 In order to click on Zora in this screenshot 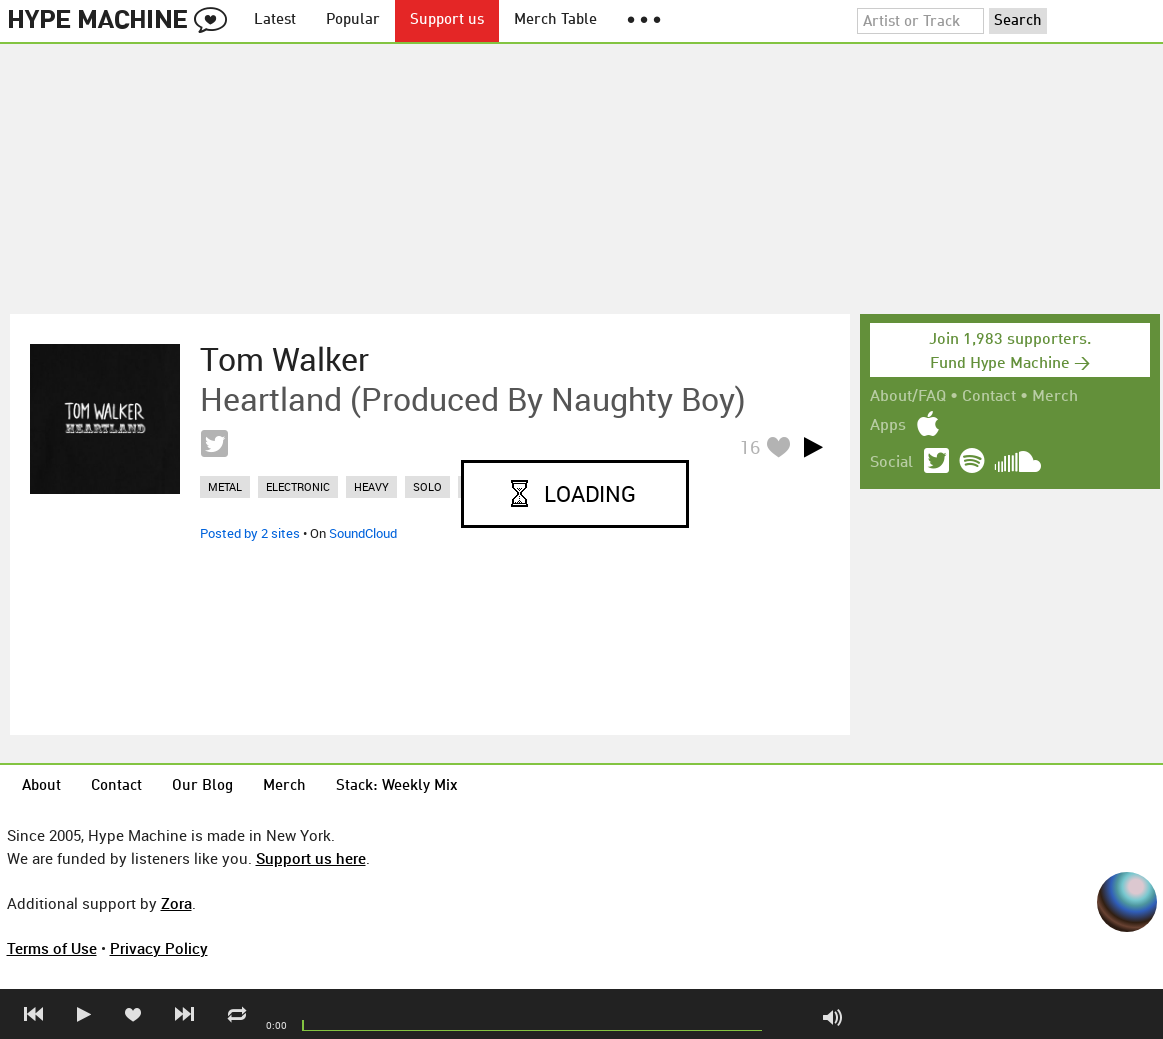, I will do `click(176, 903)`.